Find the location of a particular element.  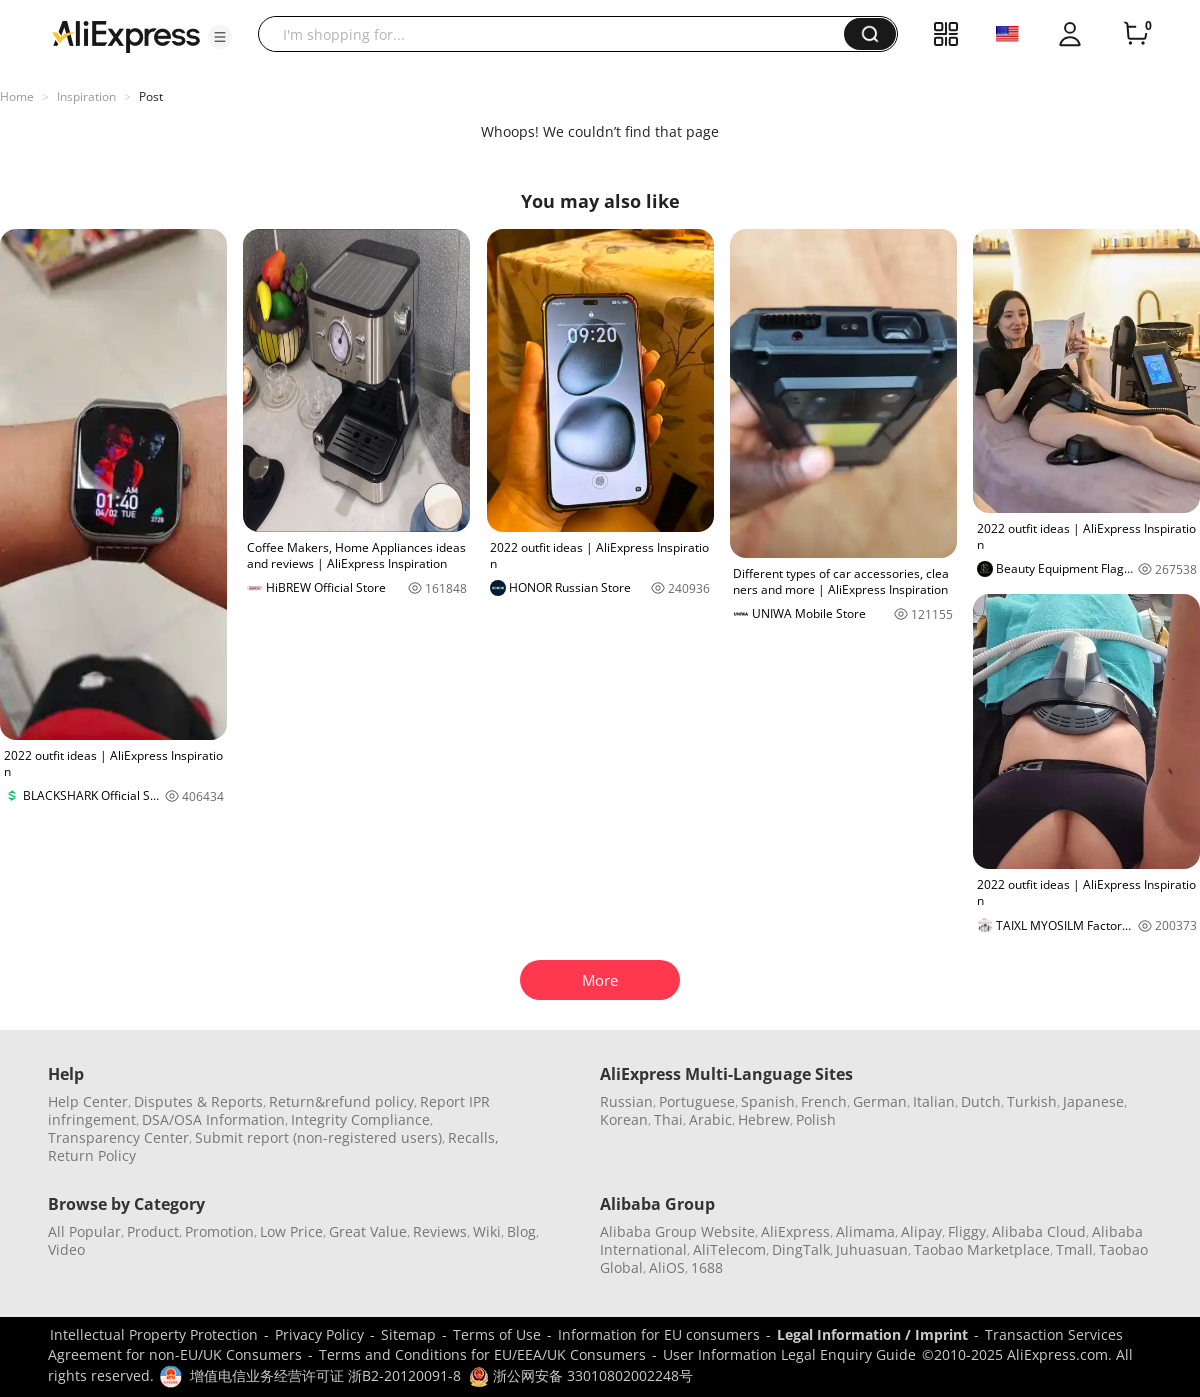

Home is located at coordinates (17, 96).